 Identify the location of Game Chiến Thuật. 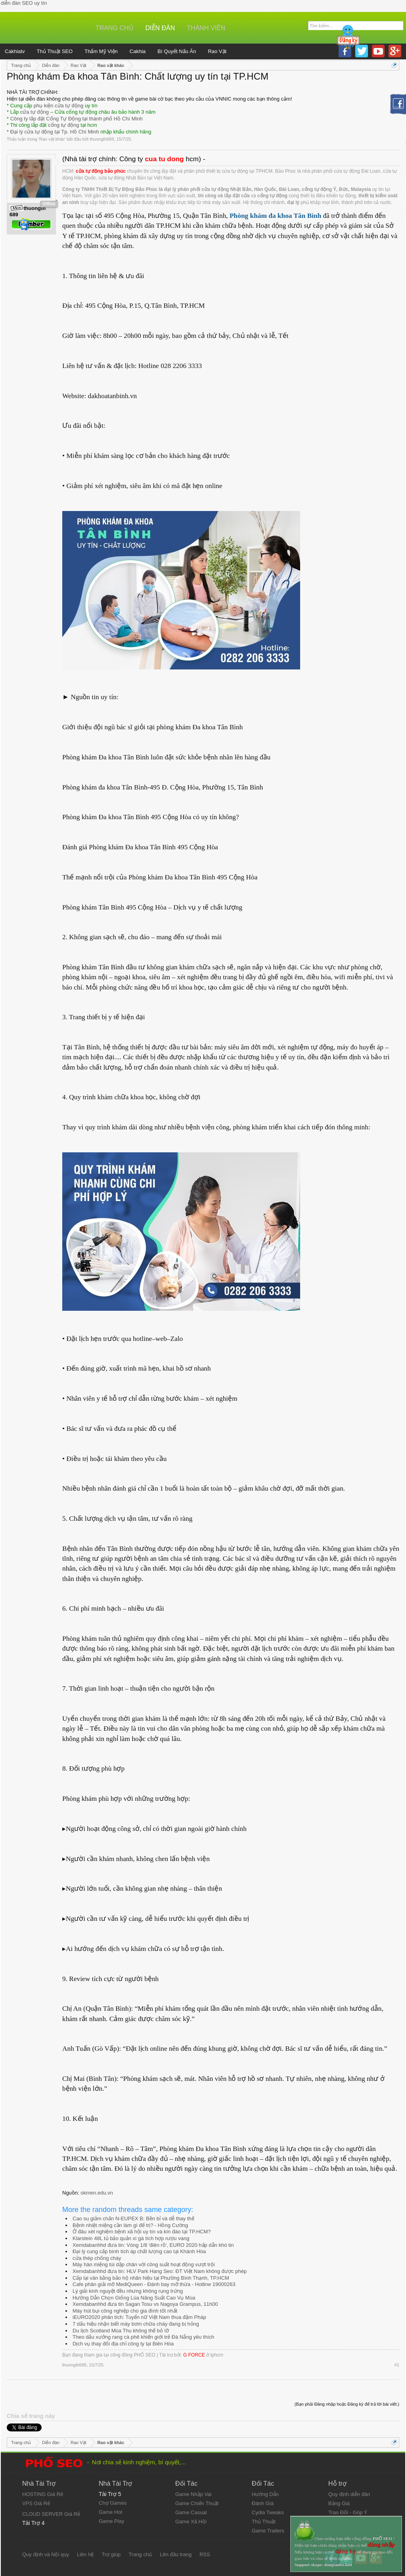
(196, 2503).